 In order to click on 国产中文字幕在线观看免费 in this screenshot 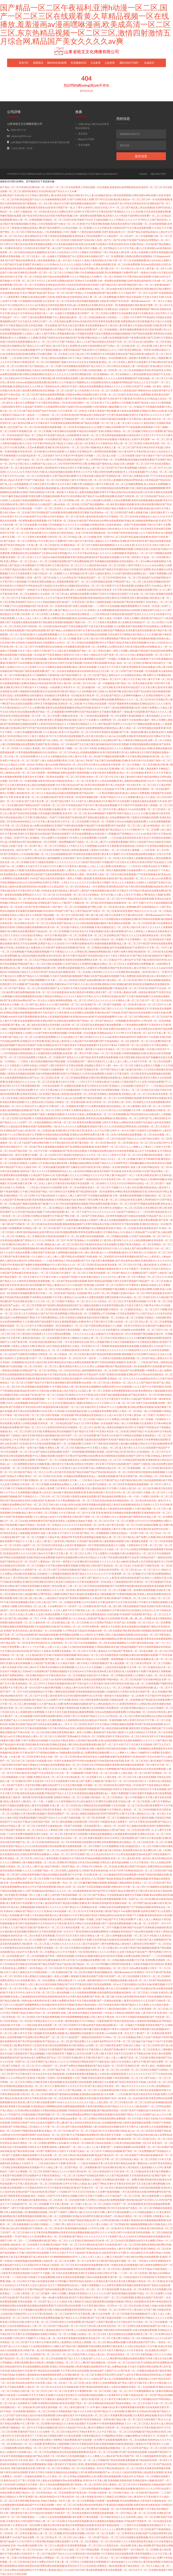, I will do `click(136, 228)`.